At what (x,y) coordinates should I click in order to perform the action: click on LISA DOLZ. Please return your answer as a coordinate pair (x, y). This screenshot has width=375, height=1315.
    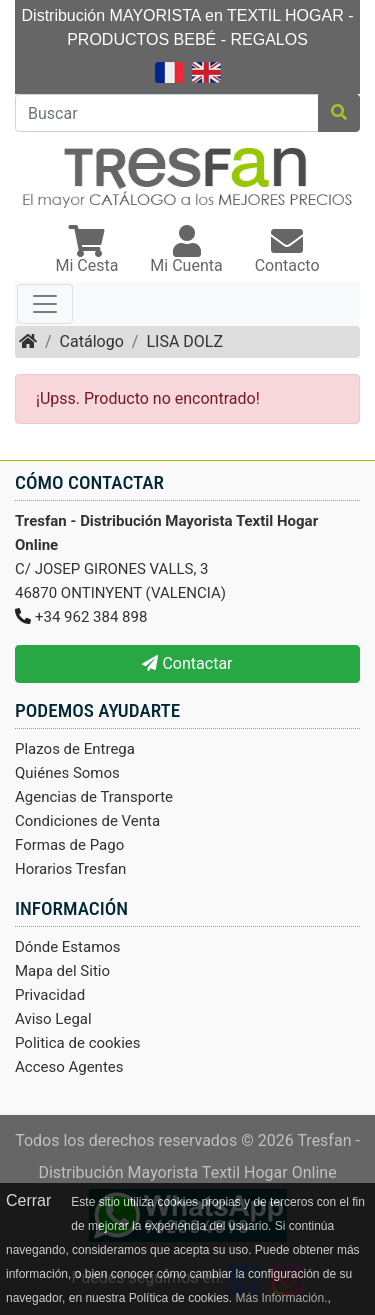
    Looking at the image, I should click on (184, 341).